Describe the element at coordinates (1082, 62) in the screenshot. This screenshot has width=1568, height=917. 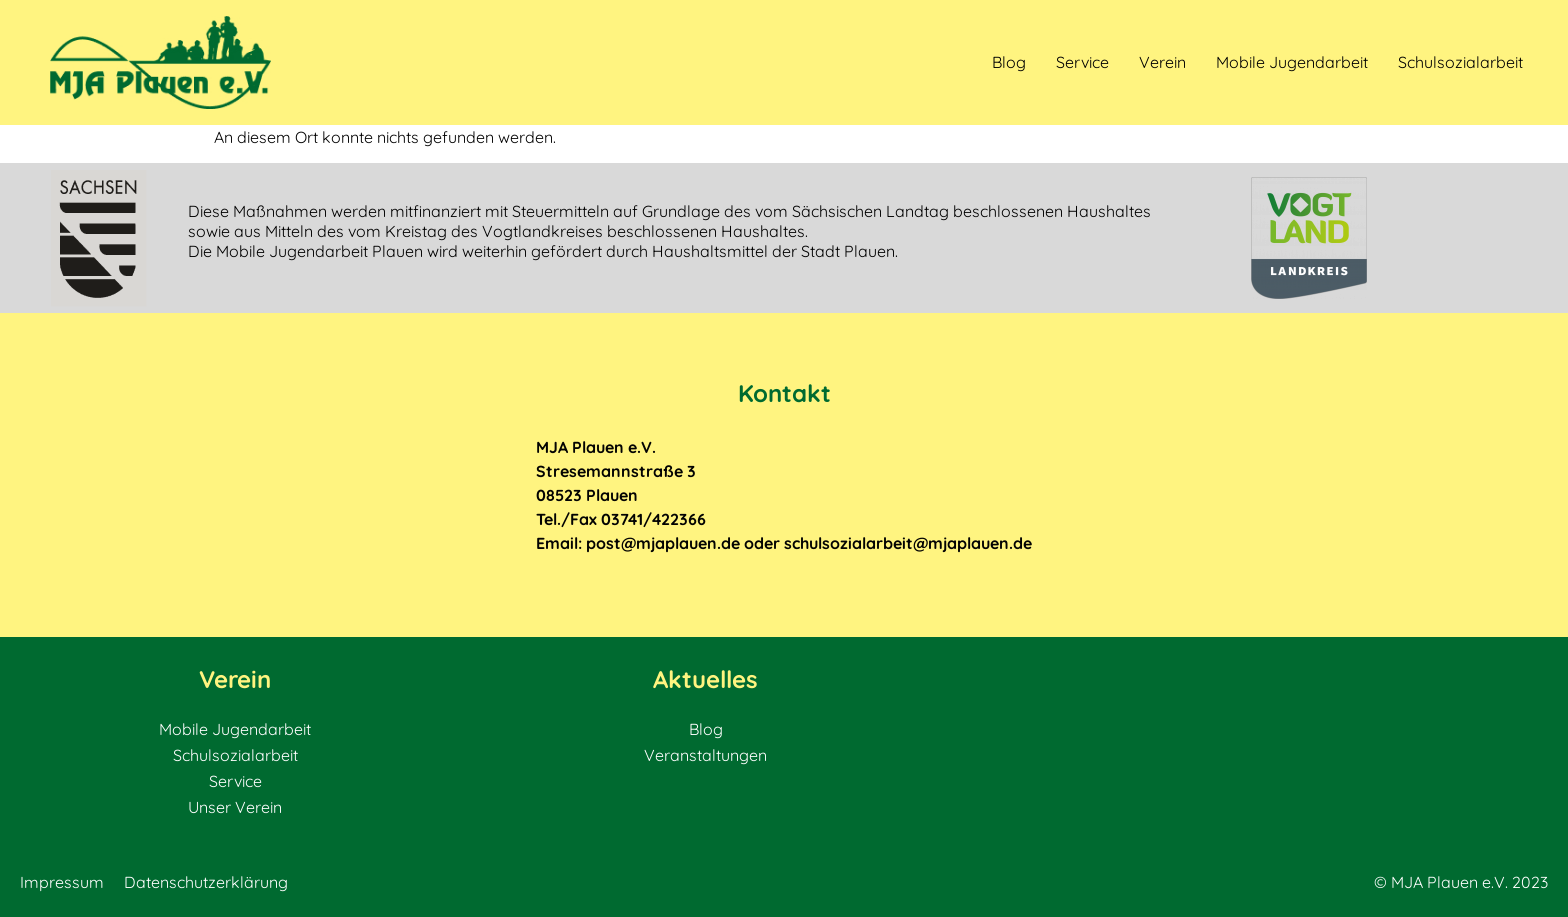
I see `Service` at that location.